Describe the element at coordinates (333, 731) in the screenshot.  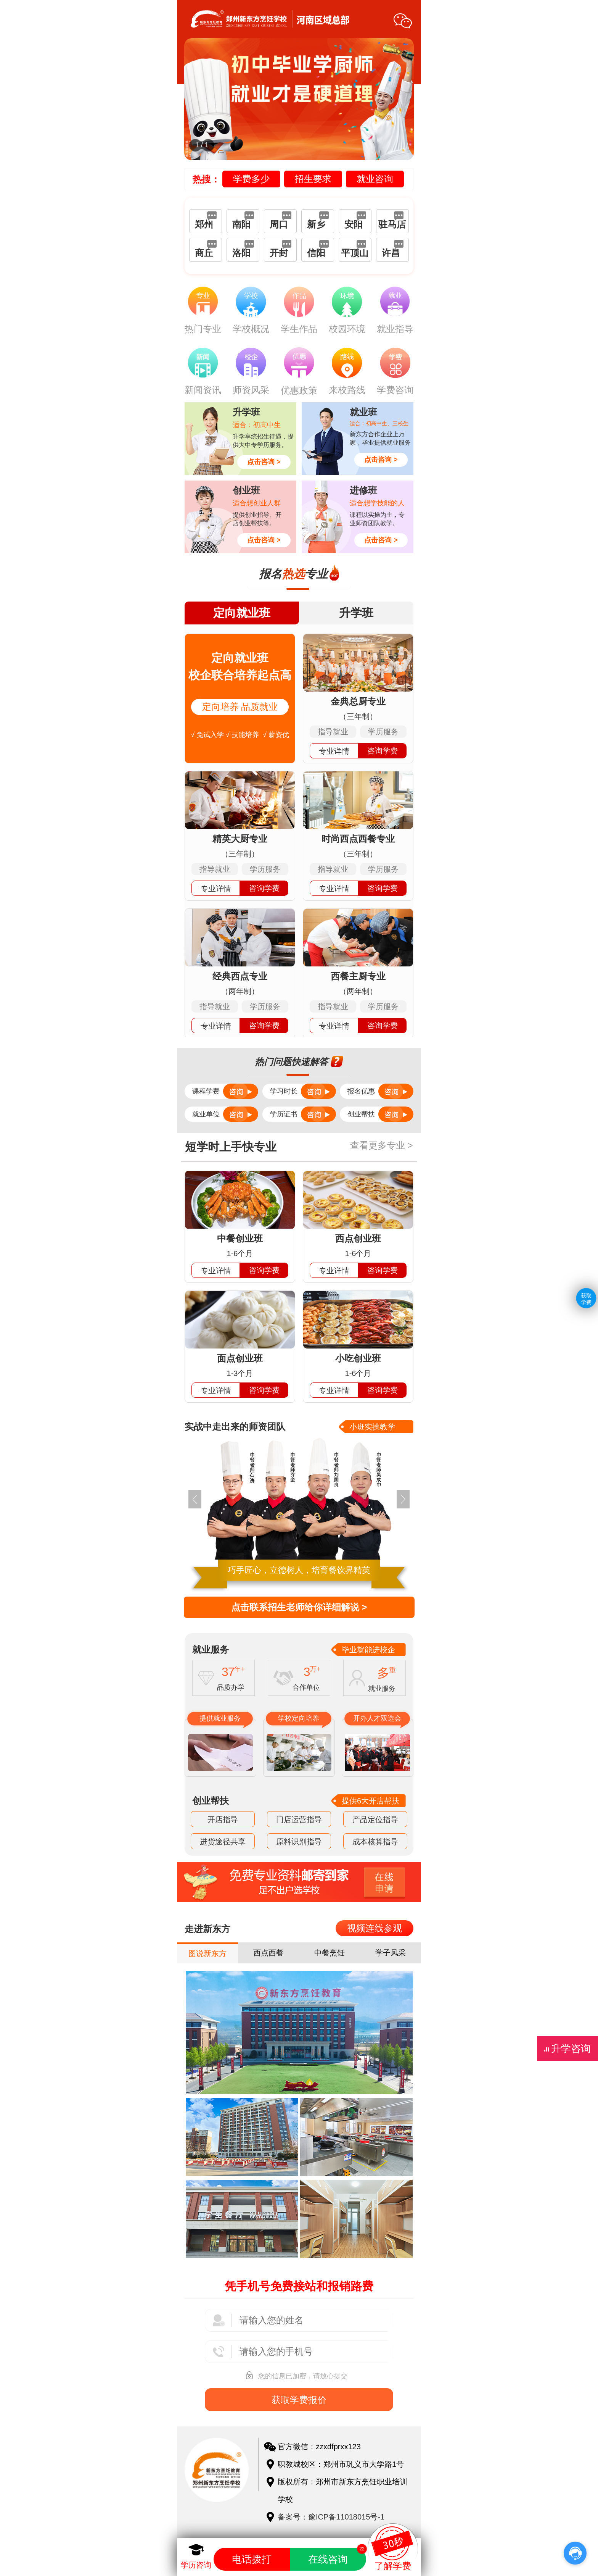
I see `指导就业` at that location.